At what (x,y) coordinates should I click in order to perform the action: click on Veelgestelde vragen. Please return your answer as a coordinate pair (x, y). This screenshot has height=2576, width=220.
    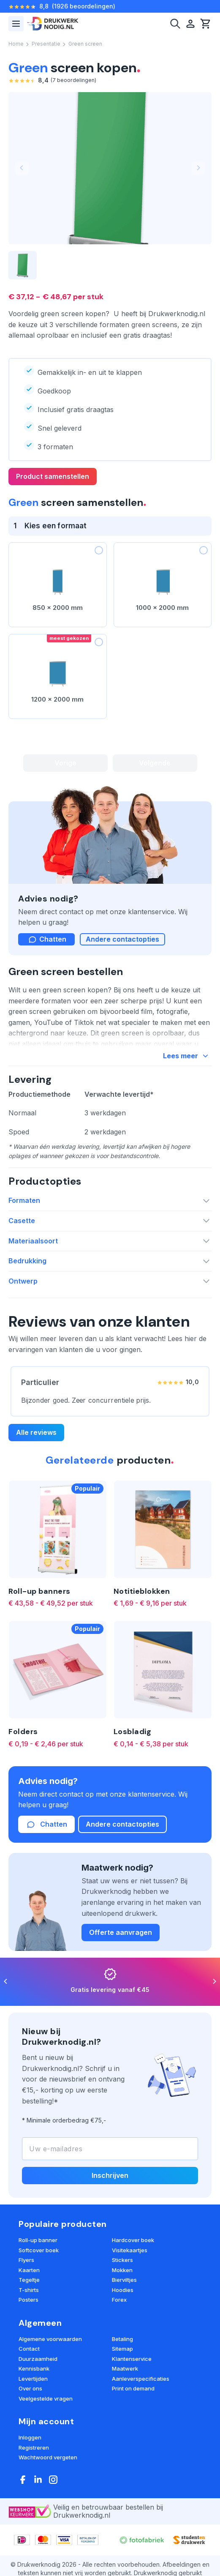
    Looking at the image, I should click on (46, 2398).